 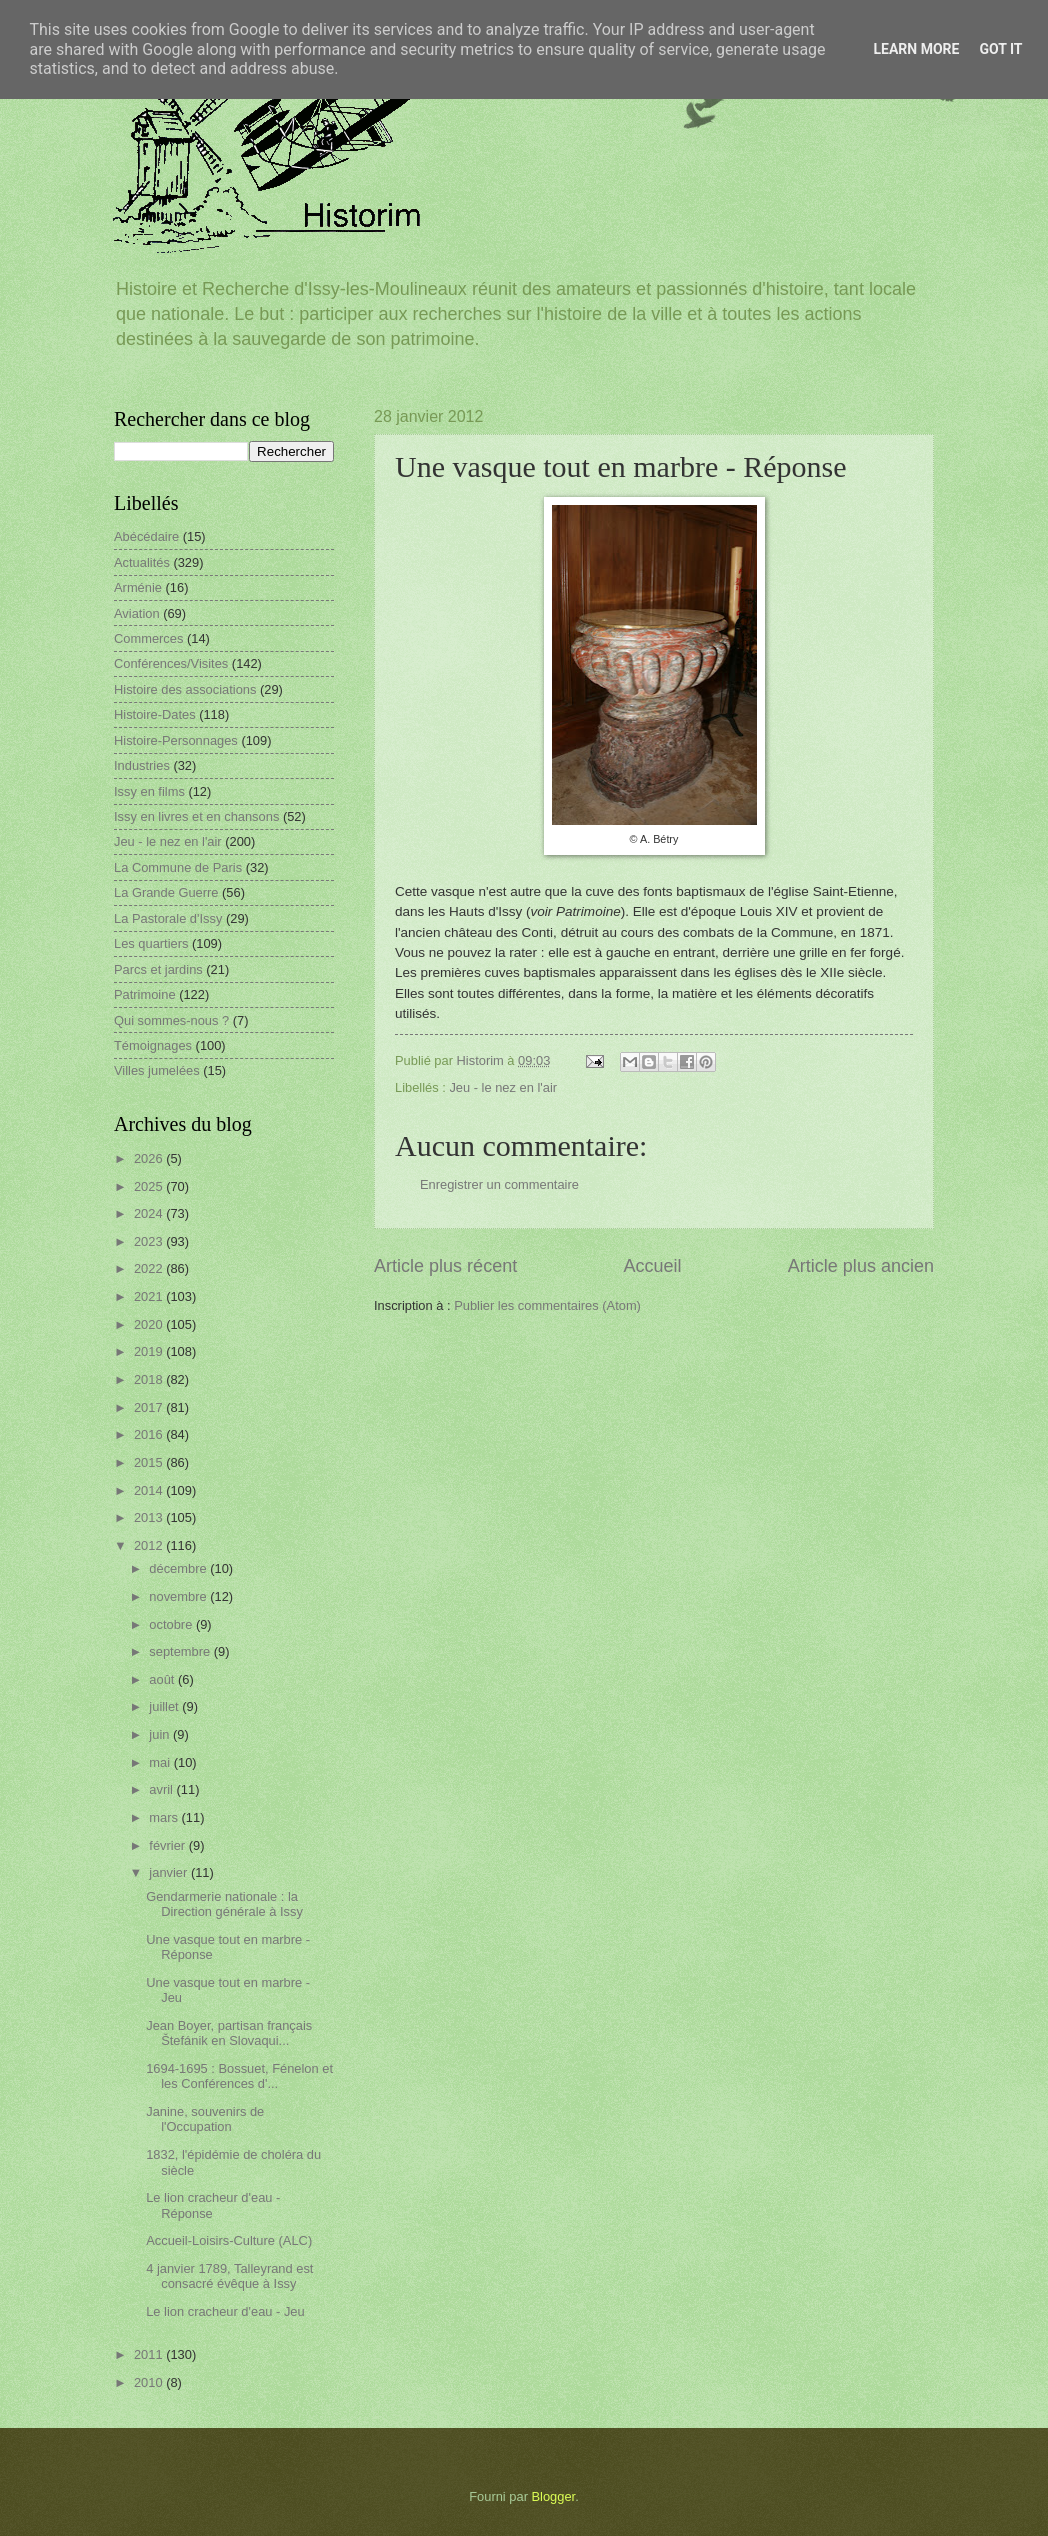 I want to click on 2026, so click(x=150, y=1158).